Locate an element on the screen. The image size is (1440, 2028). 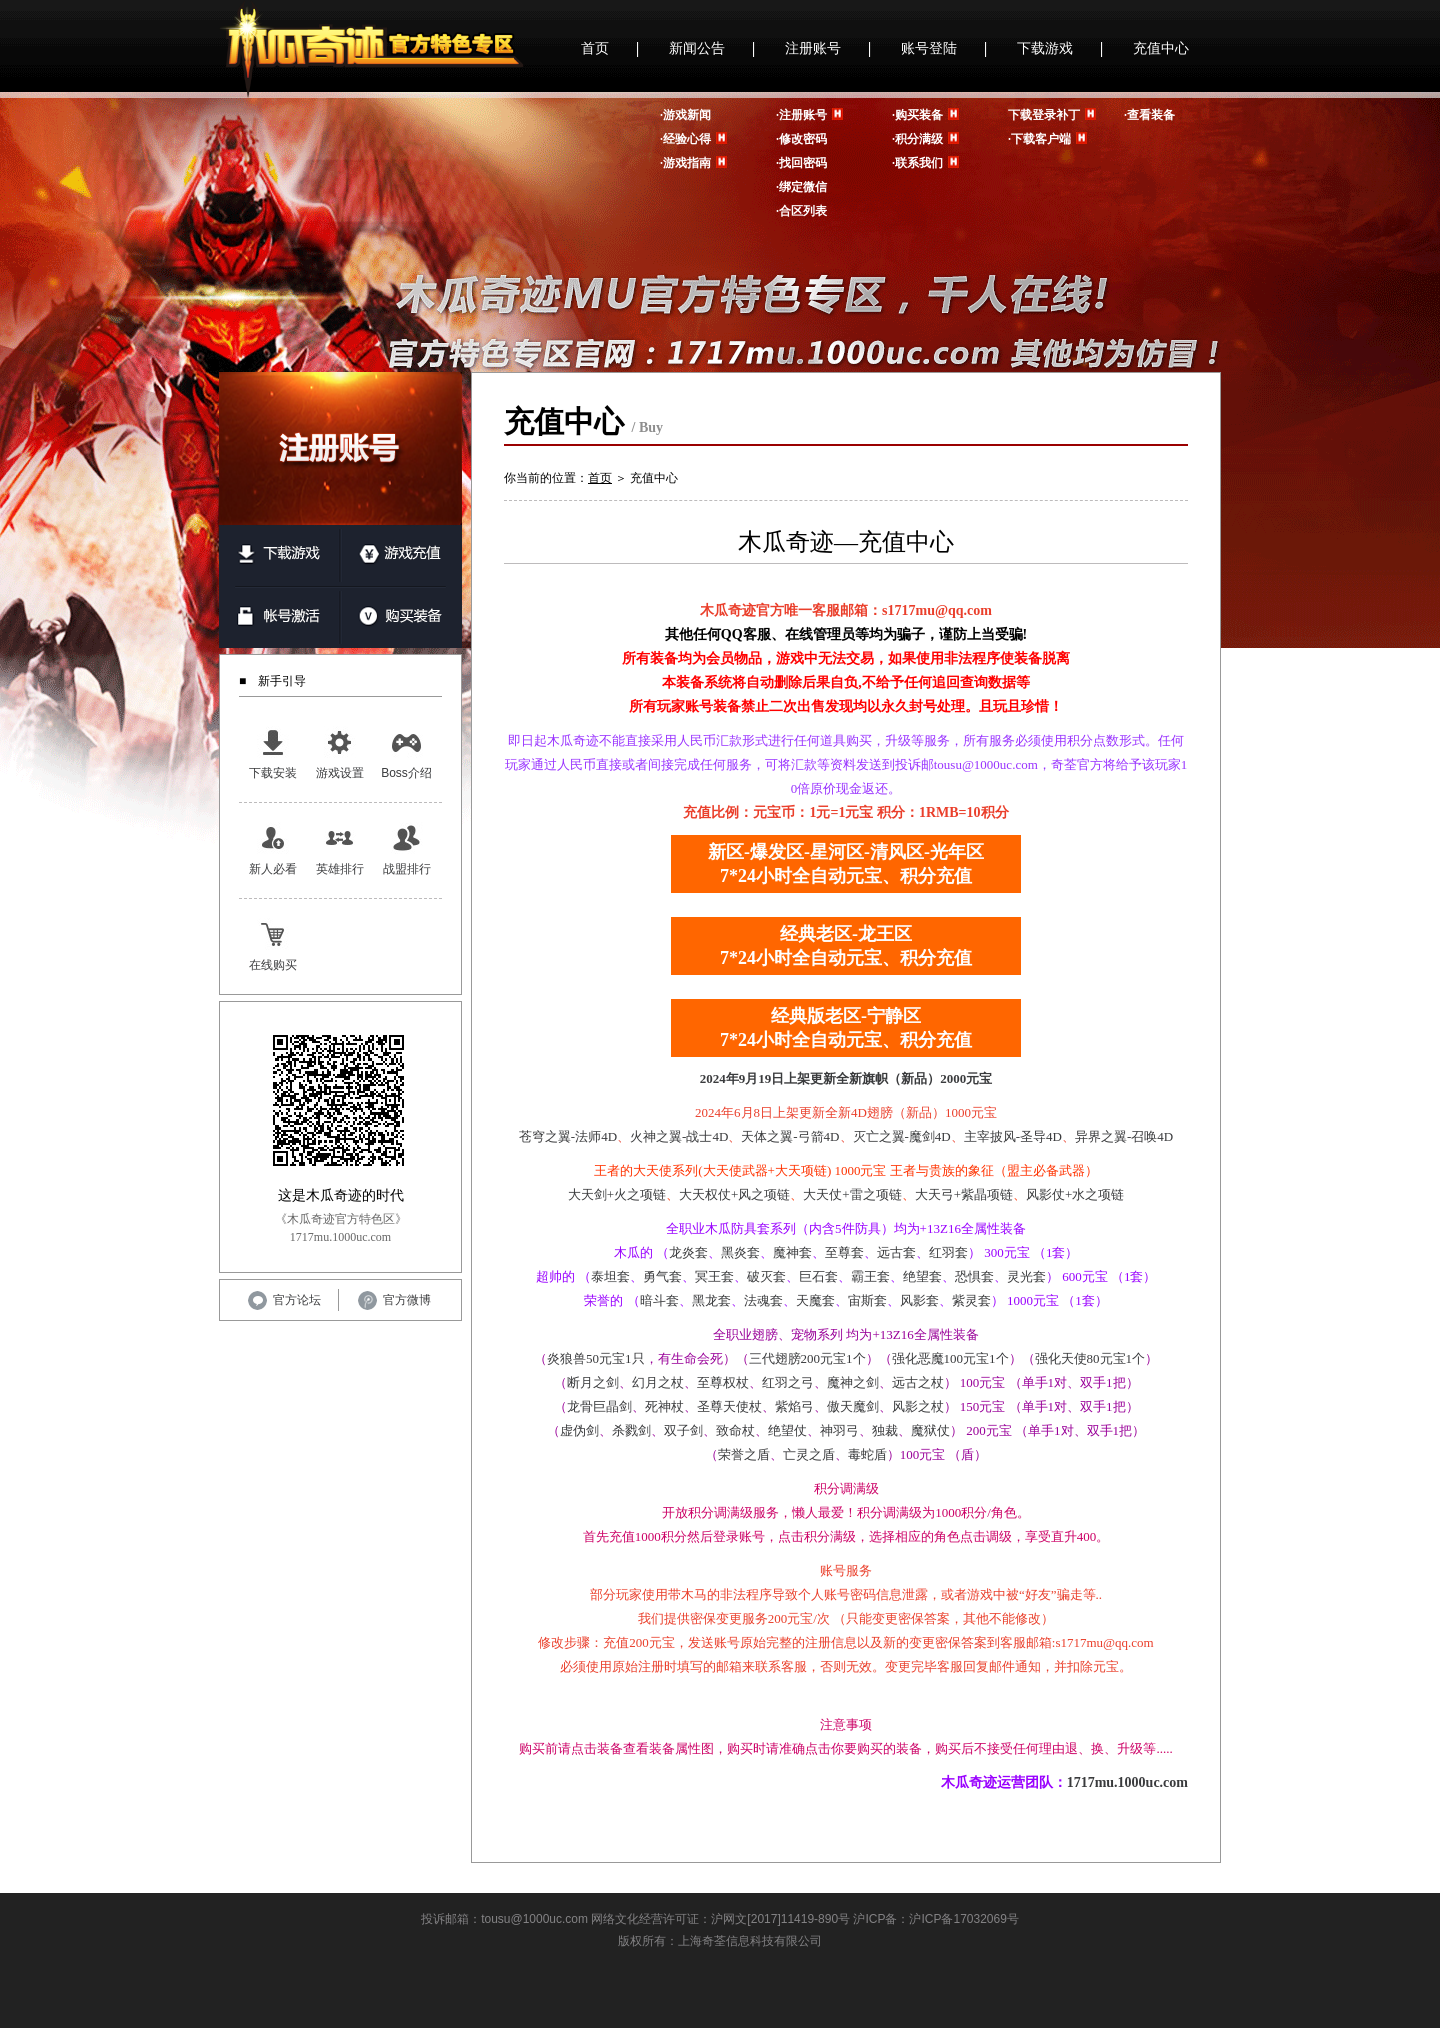
黑炎套 is located at coordinates (740, 1252).